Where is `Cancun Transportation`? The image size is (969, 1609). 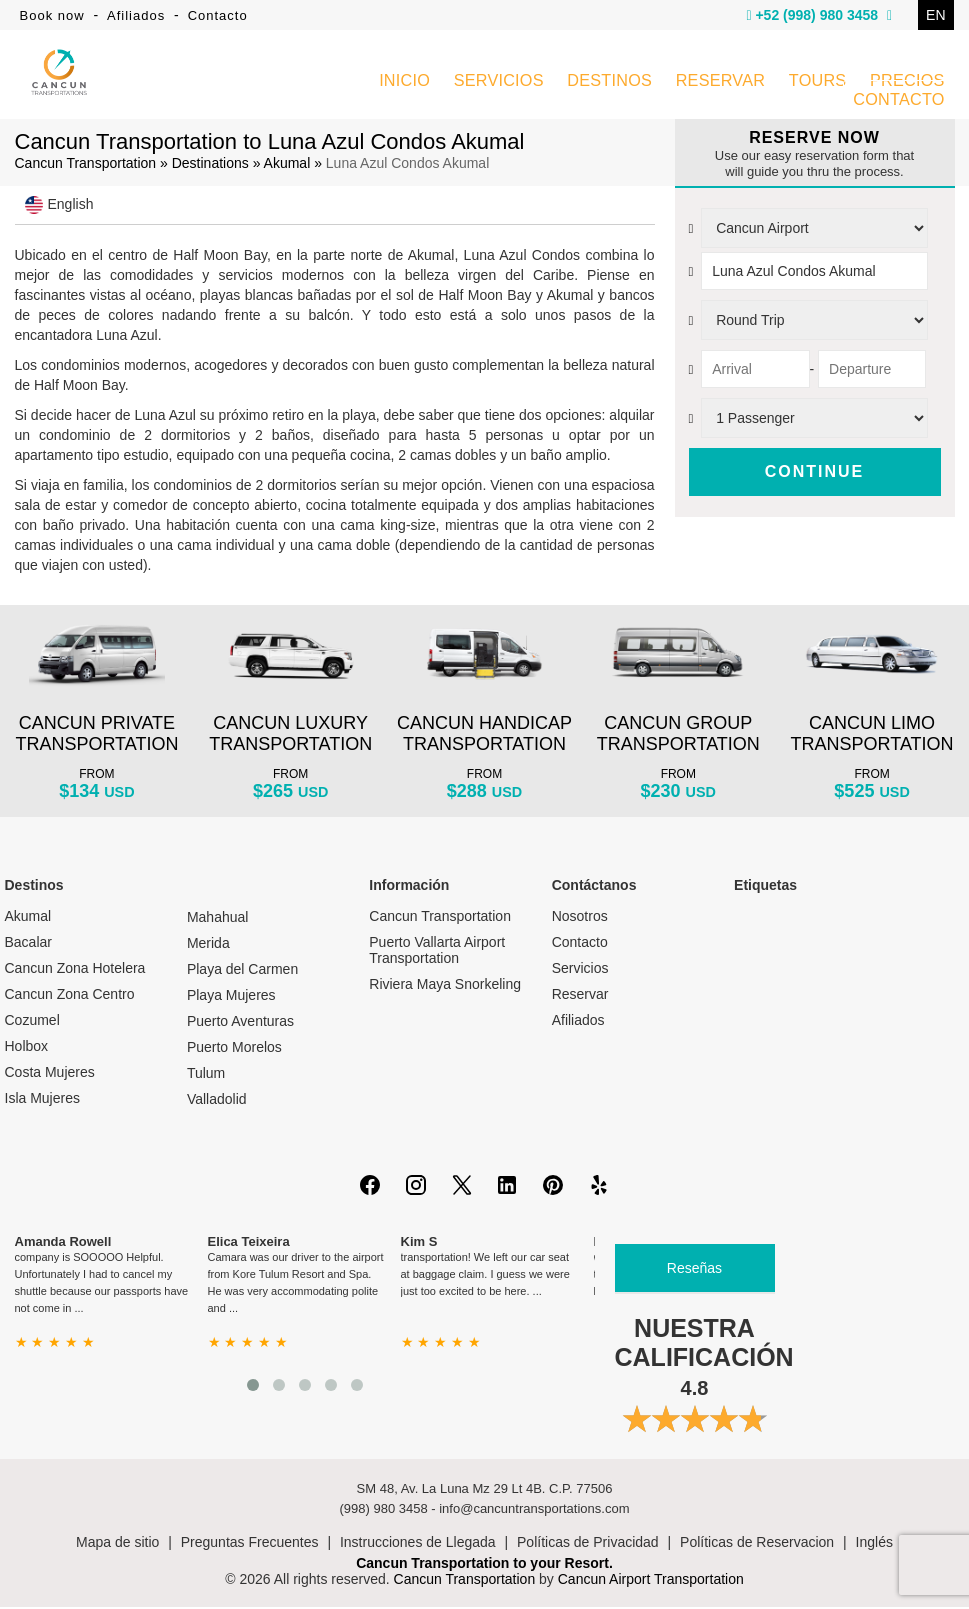
Cancun Transportation is located at coordinates (86, 165).